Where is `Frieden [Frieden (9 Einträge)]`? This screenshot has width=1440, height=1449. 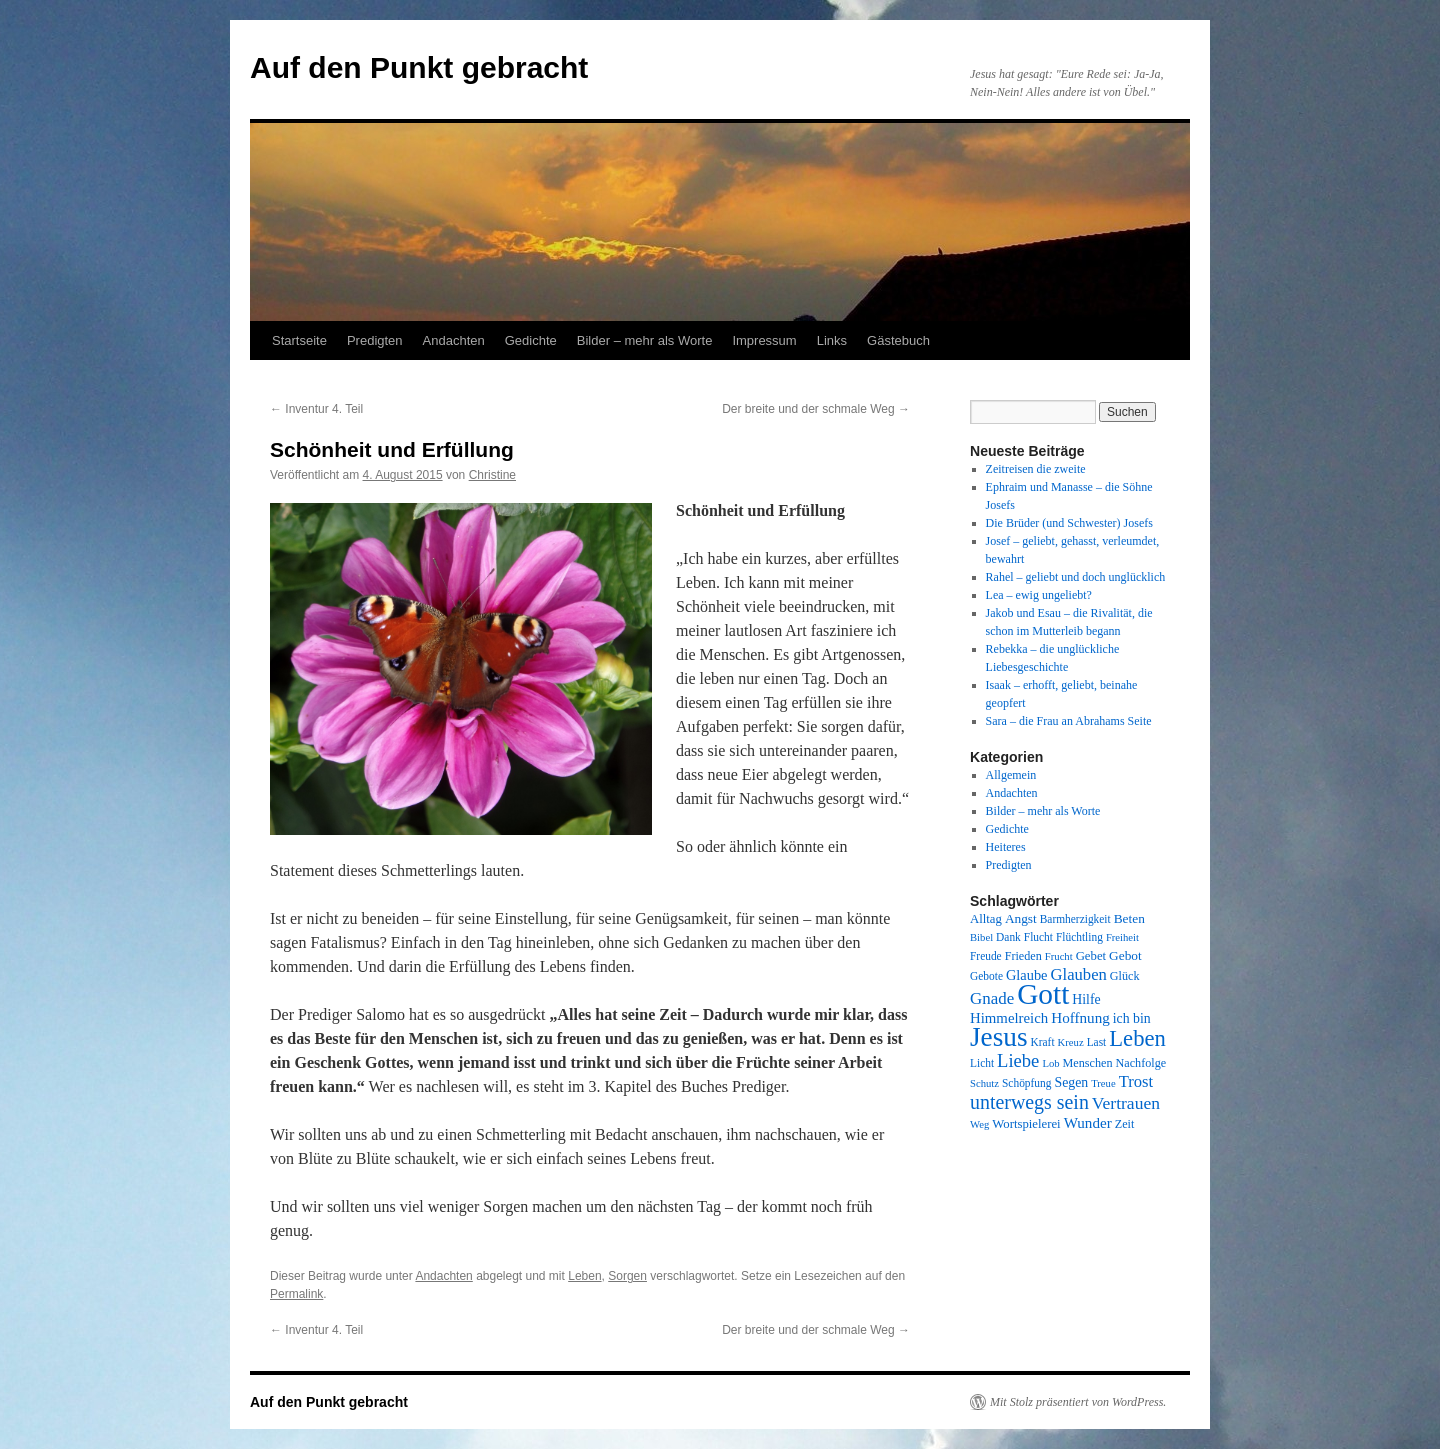
Frieden [Frieden (9 Einträge)] is located at coordinates (1023, 956).